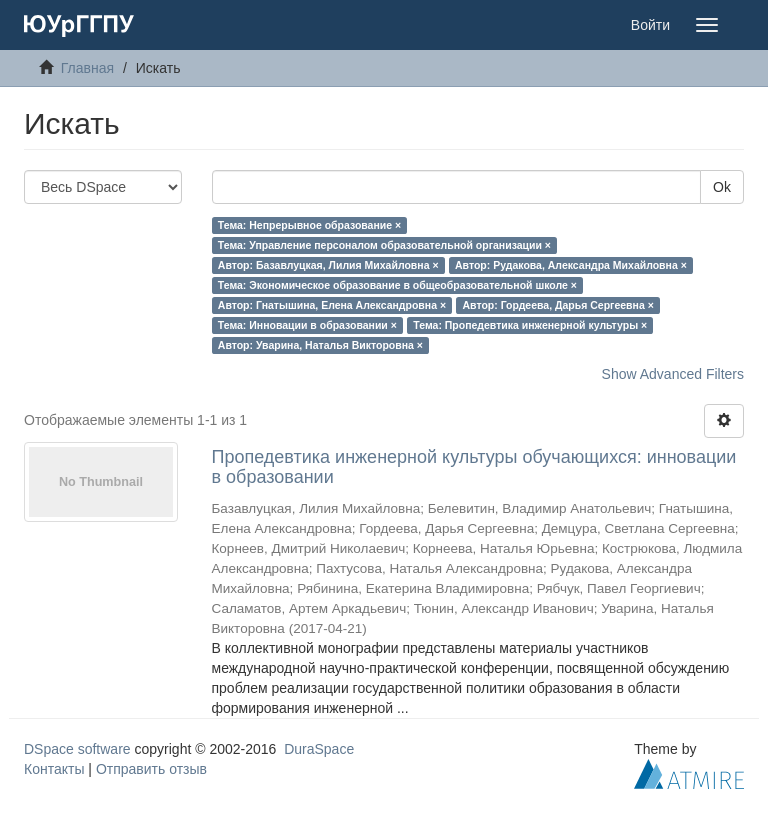 The height and width of the screenshot is (839, 768). Describe the element at coordinates (332, 305) in the screenshot. I see `Автор: Гнатышина, Елена Александровна ×` at that location.